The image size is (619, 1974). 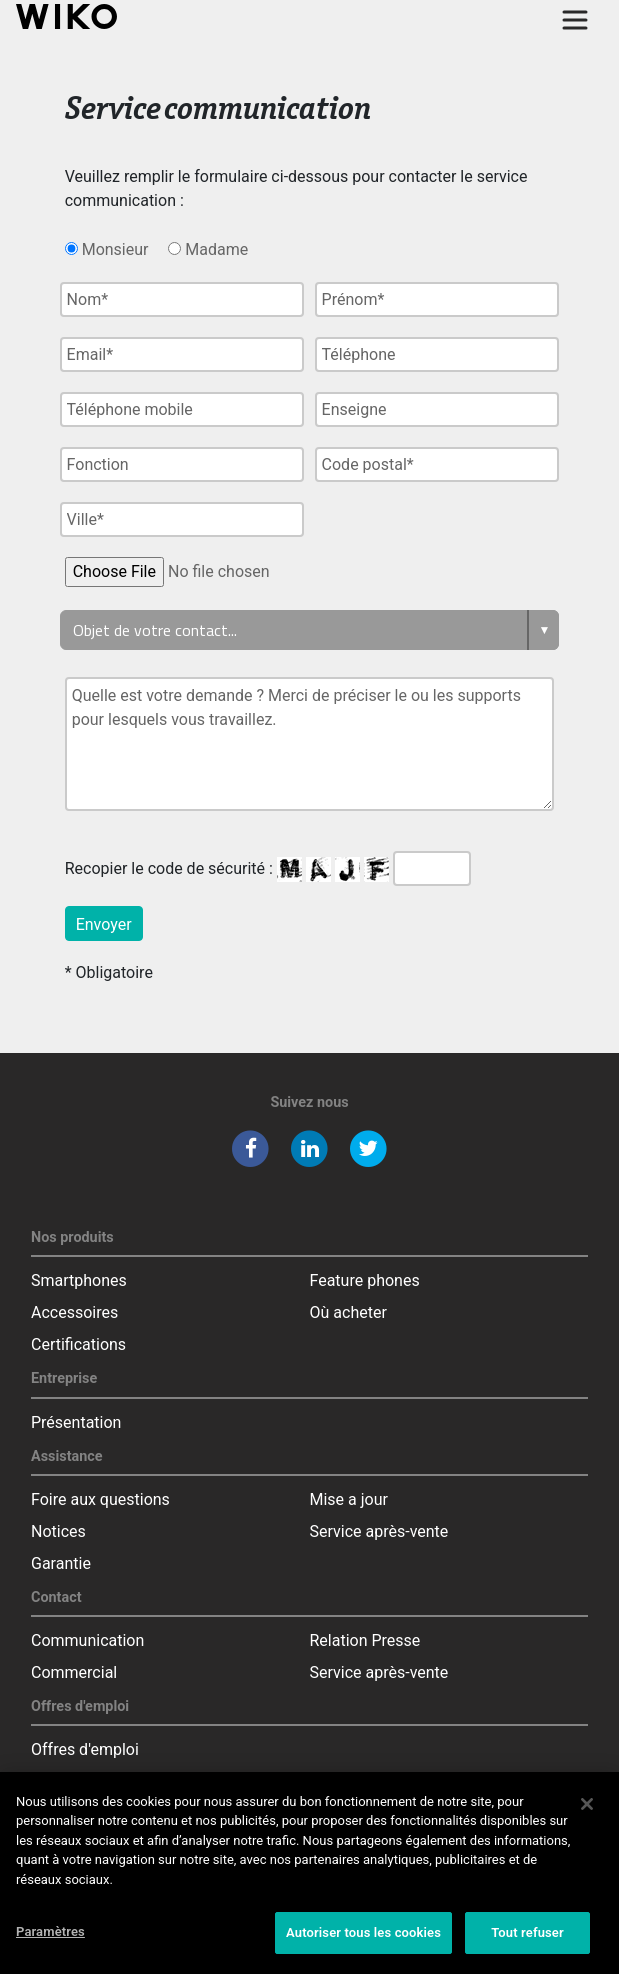 What do you see at coordinates (363, 1942) in the screenshot?
I see `Autoriser tous les cookies` at bounding box center [363, 1942].